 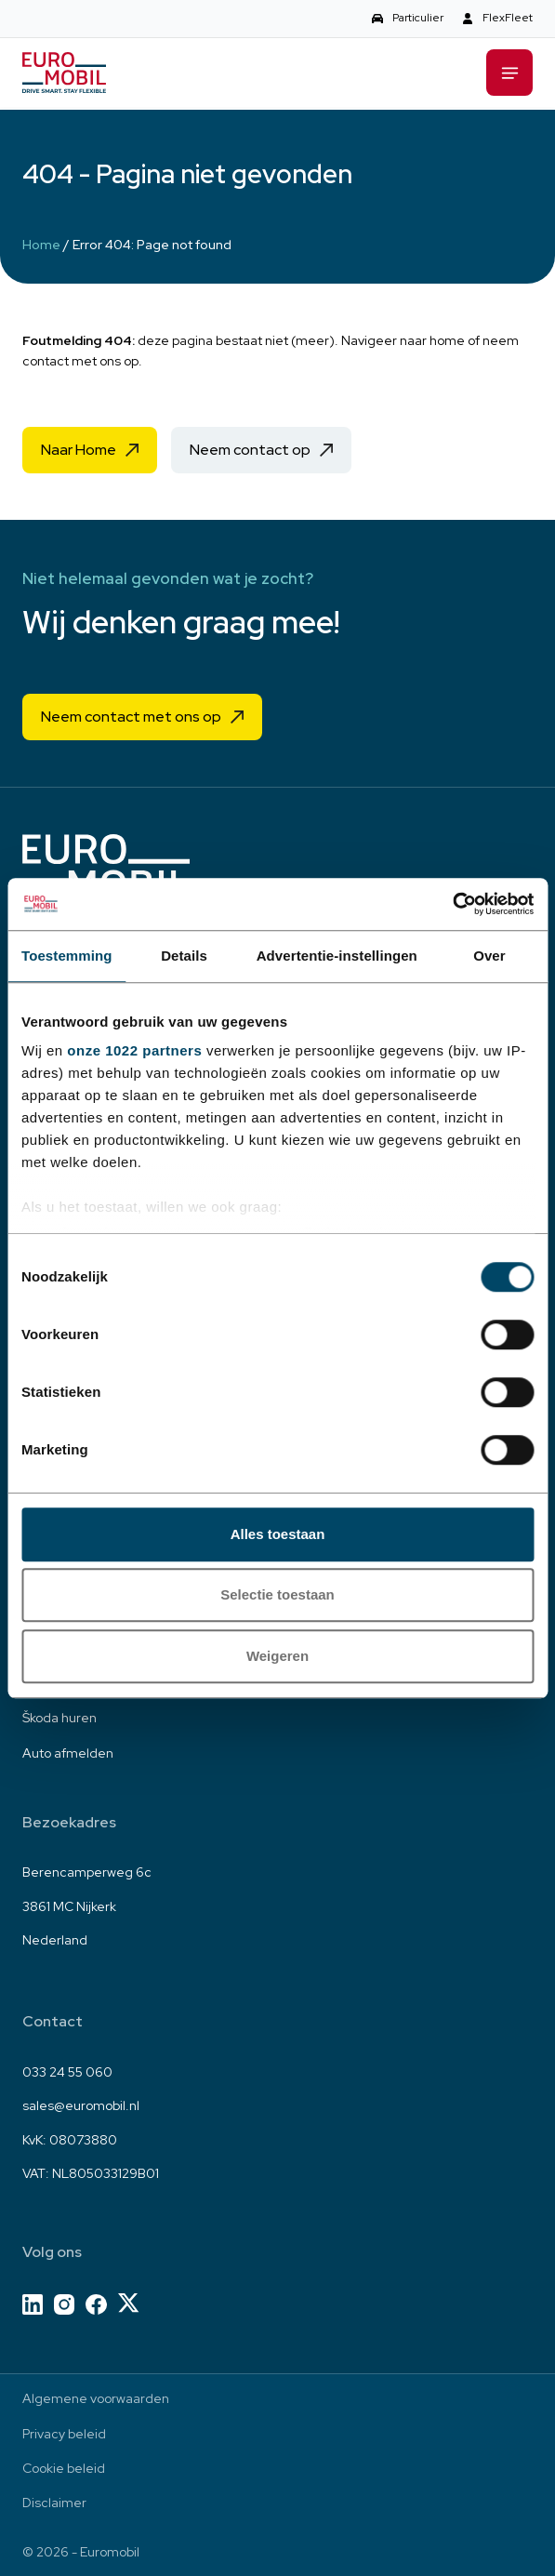 I want to click on [Cookiebot van Usercentrics - opent in een nieuw venster], so click(x=452, y=904).